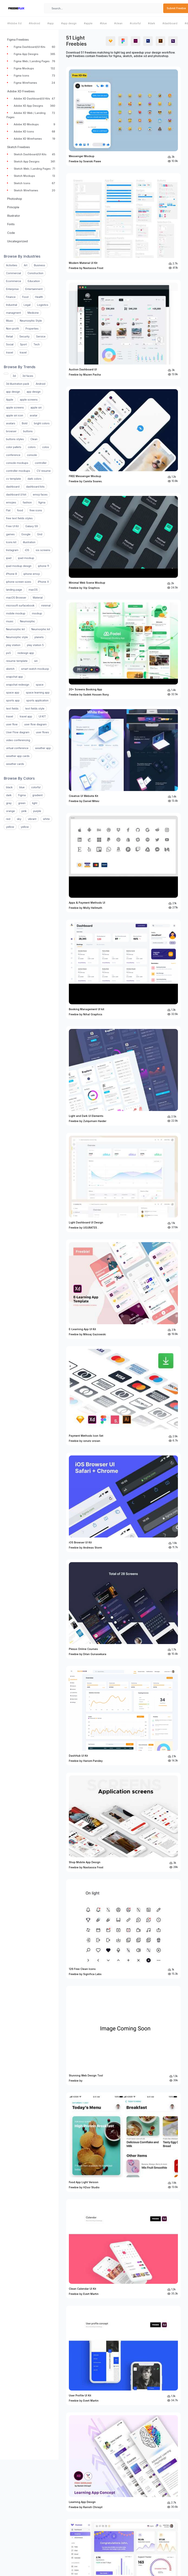 This screenshot has height=2576, width=188. What do you see at coordinates (8, 510) in the screenshot?
I see `Flat` at bounding box center [8, 510].